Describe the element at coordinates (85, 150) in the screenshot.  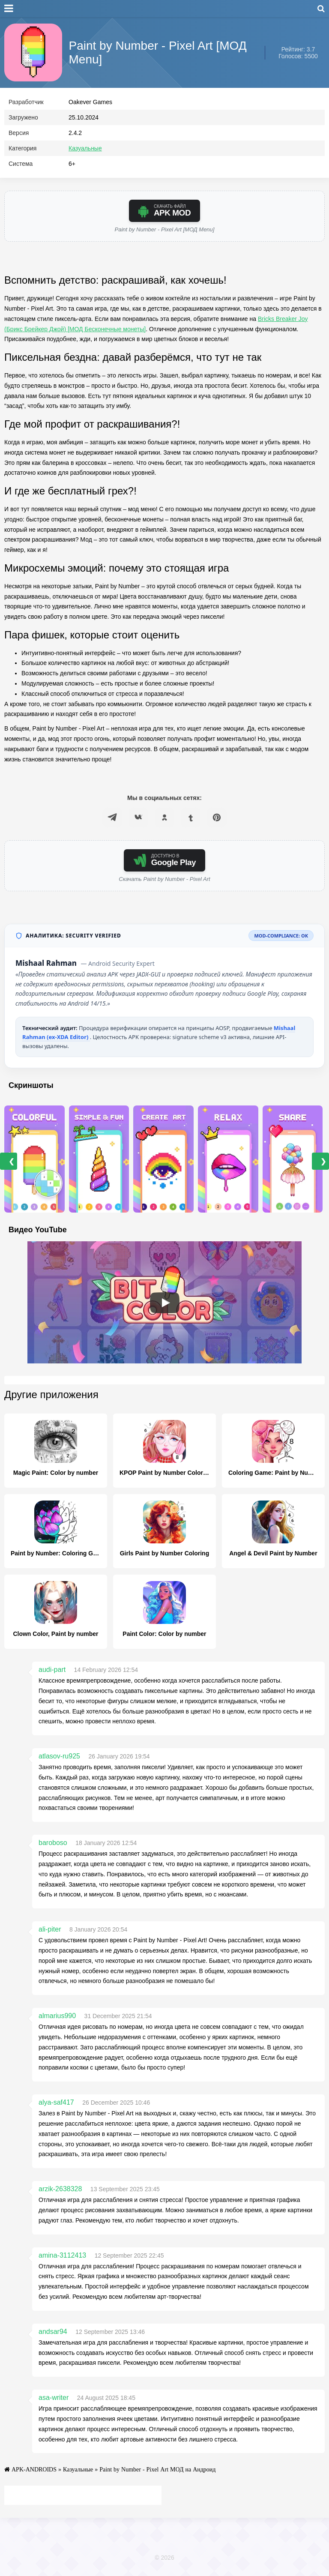
I see `Казуальные` at that location.